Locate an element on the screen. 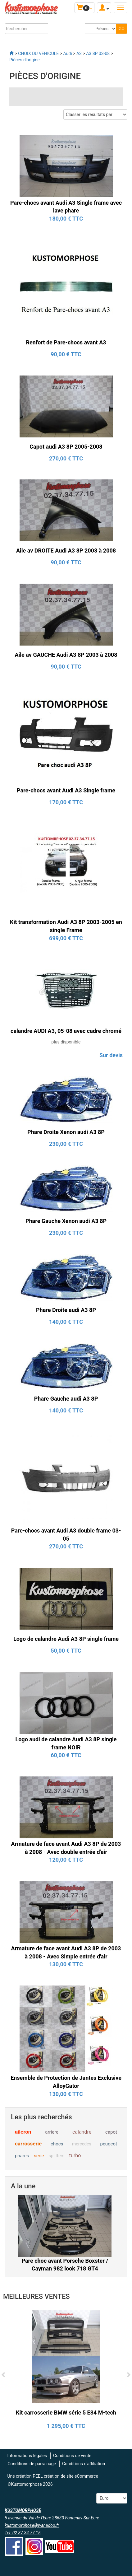  aileron is located at coordinates (23, 2132).